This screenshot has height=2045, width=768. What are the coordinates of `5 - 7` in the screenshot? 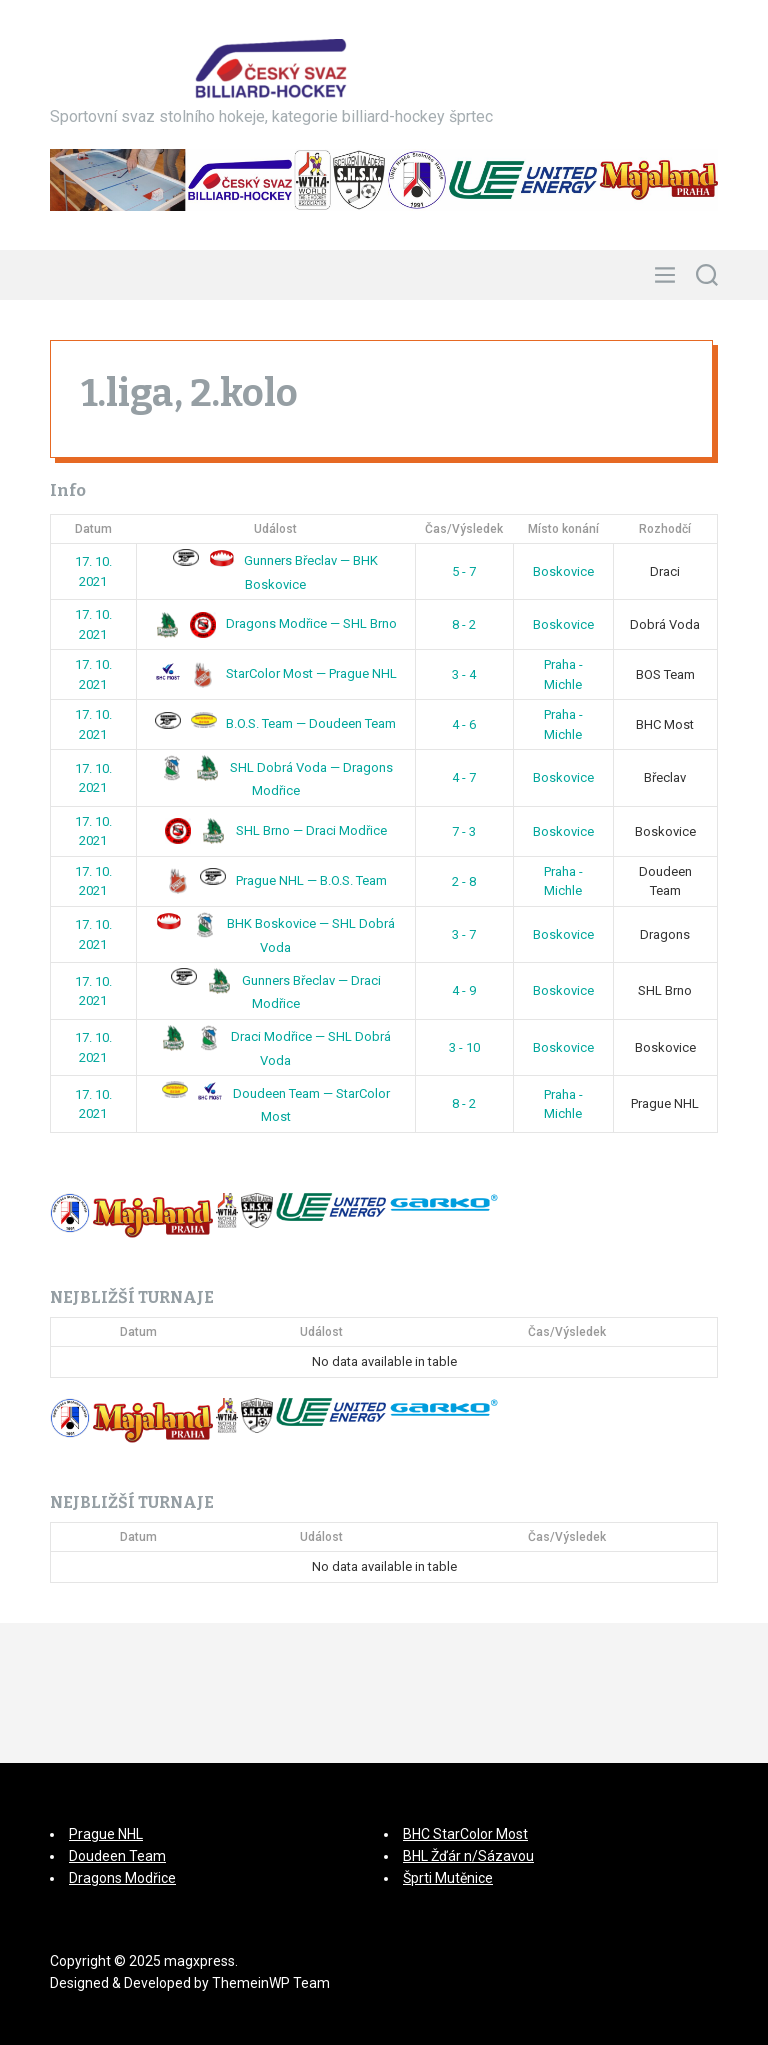 It's located at (464, 571).